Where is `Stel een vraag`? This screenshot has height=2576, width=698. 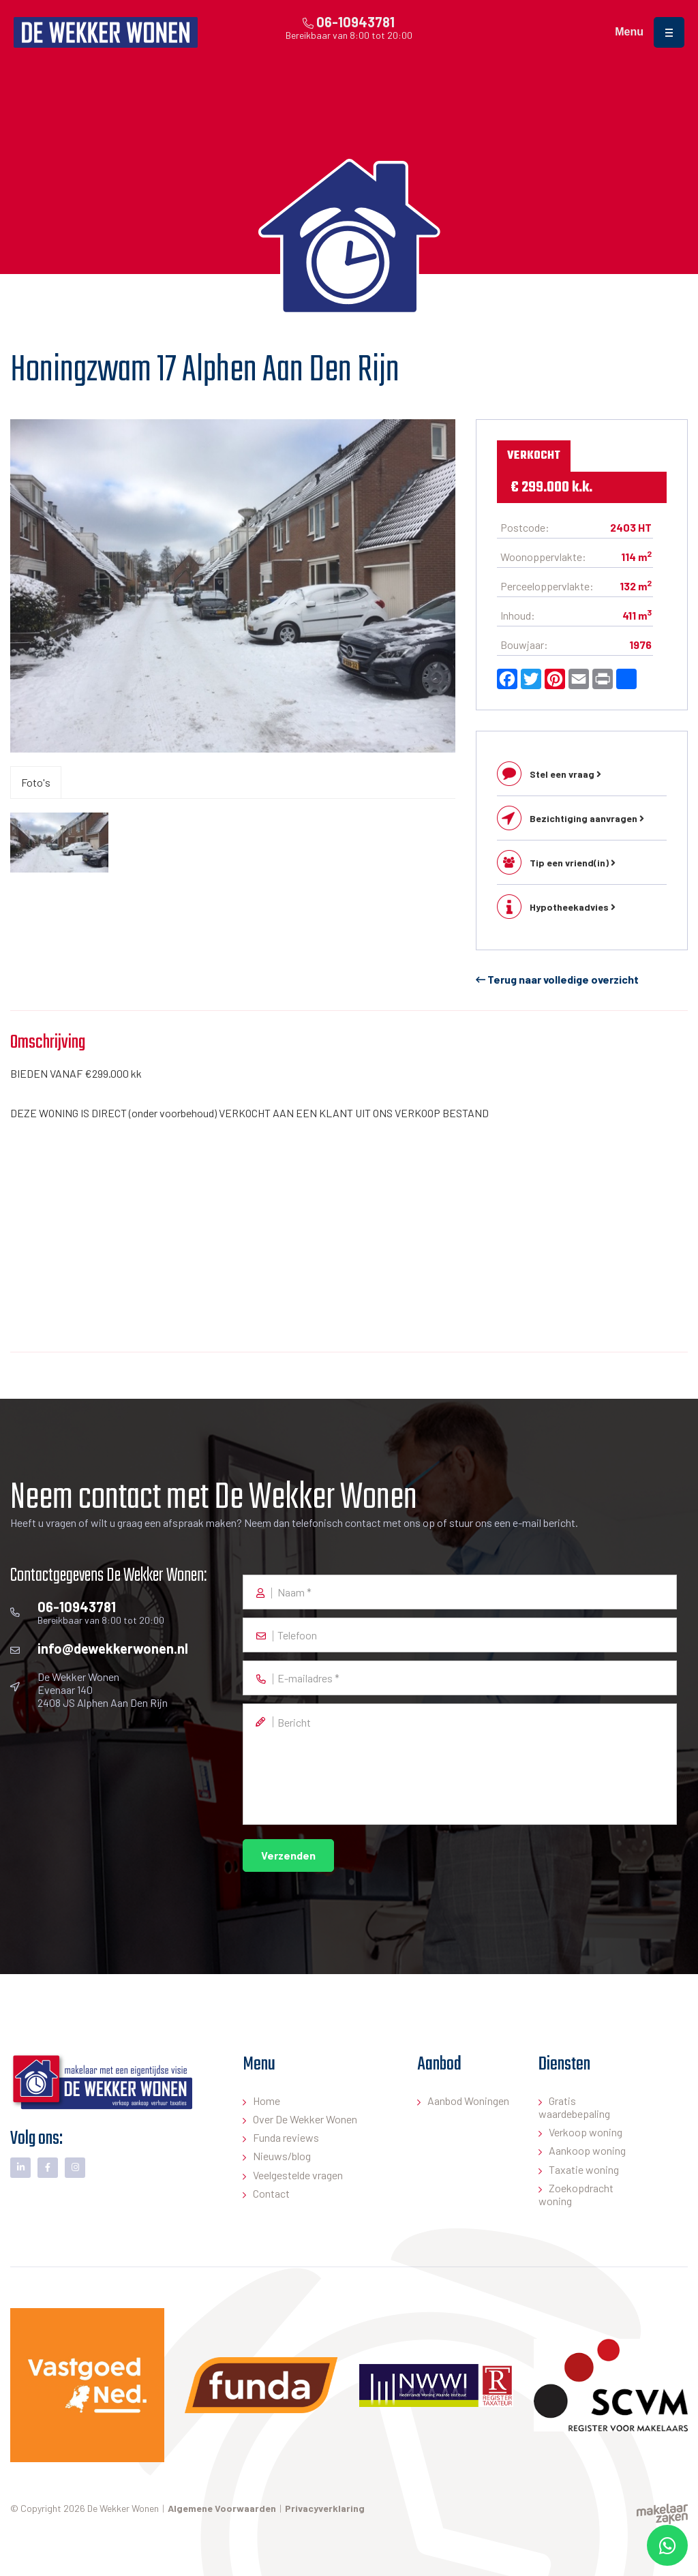 Stel een vraag is located at coordinates (565, 774).